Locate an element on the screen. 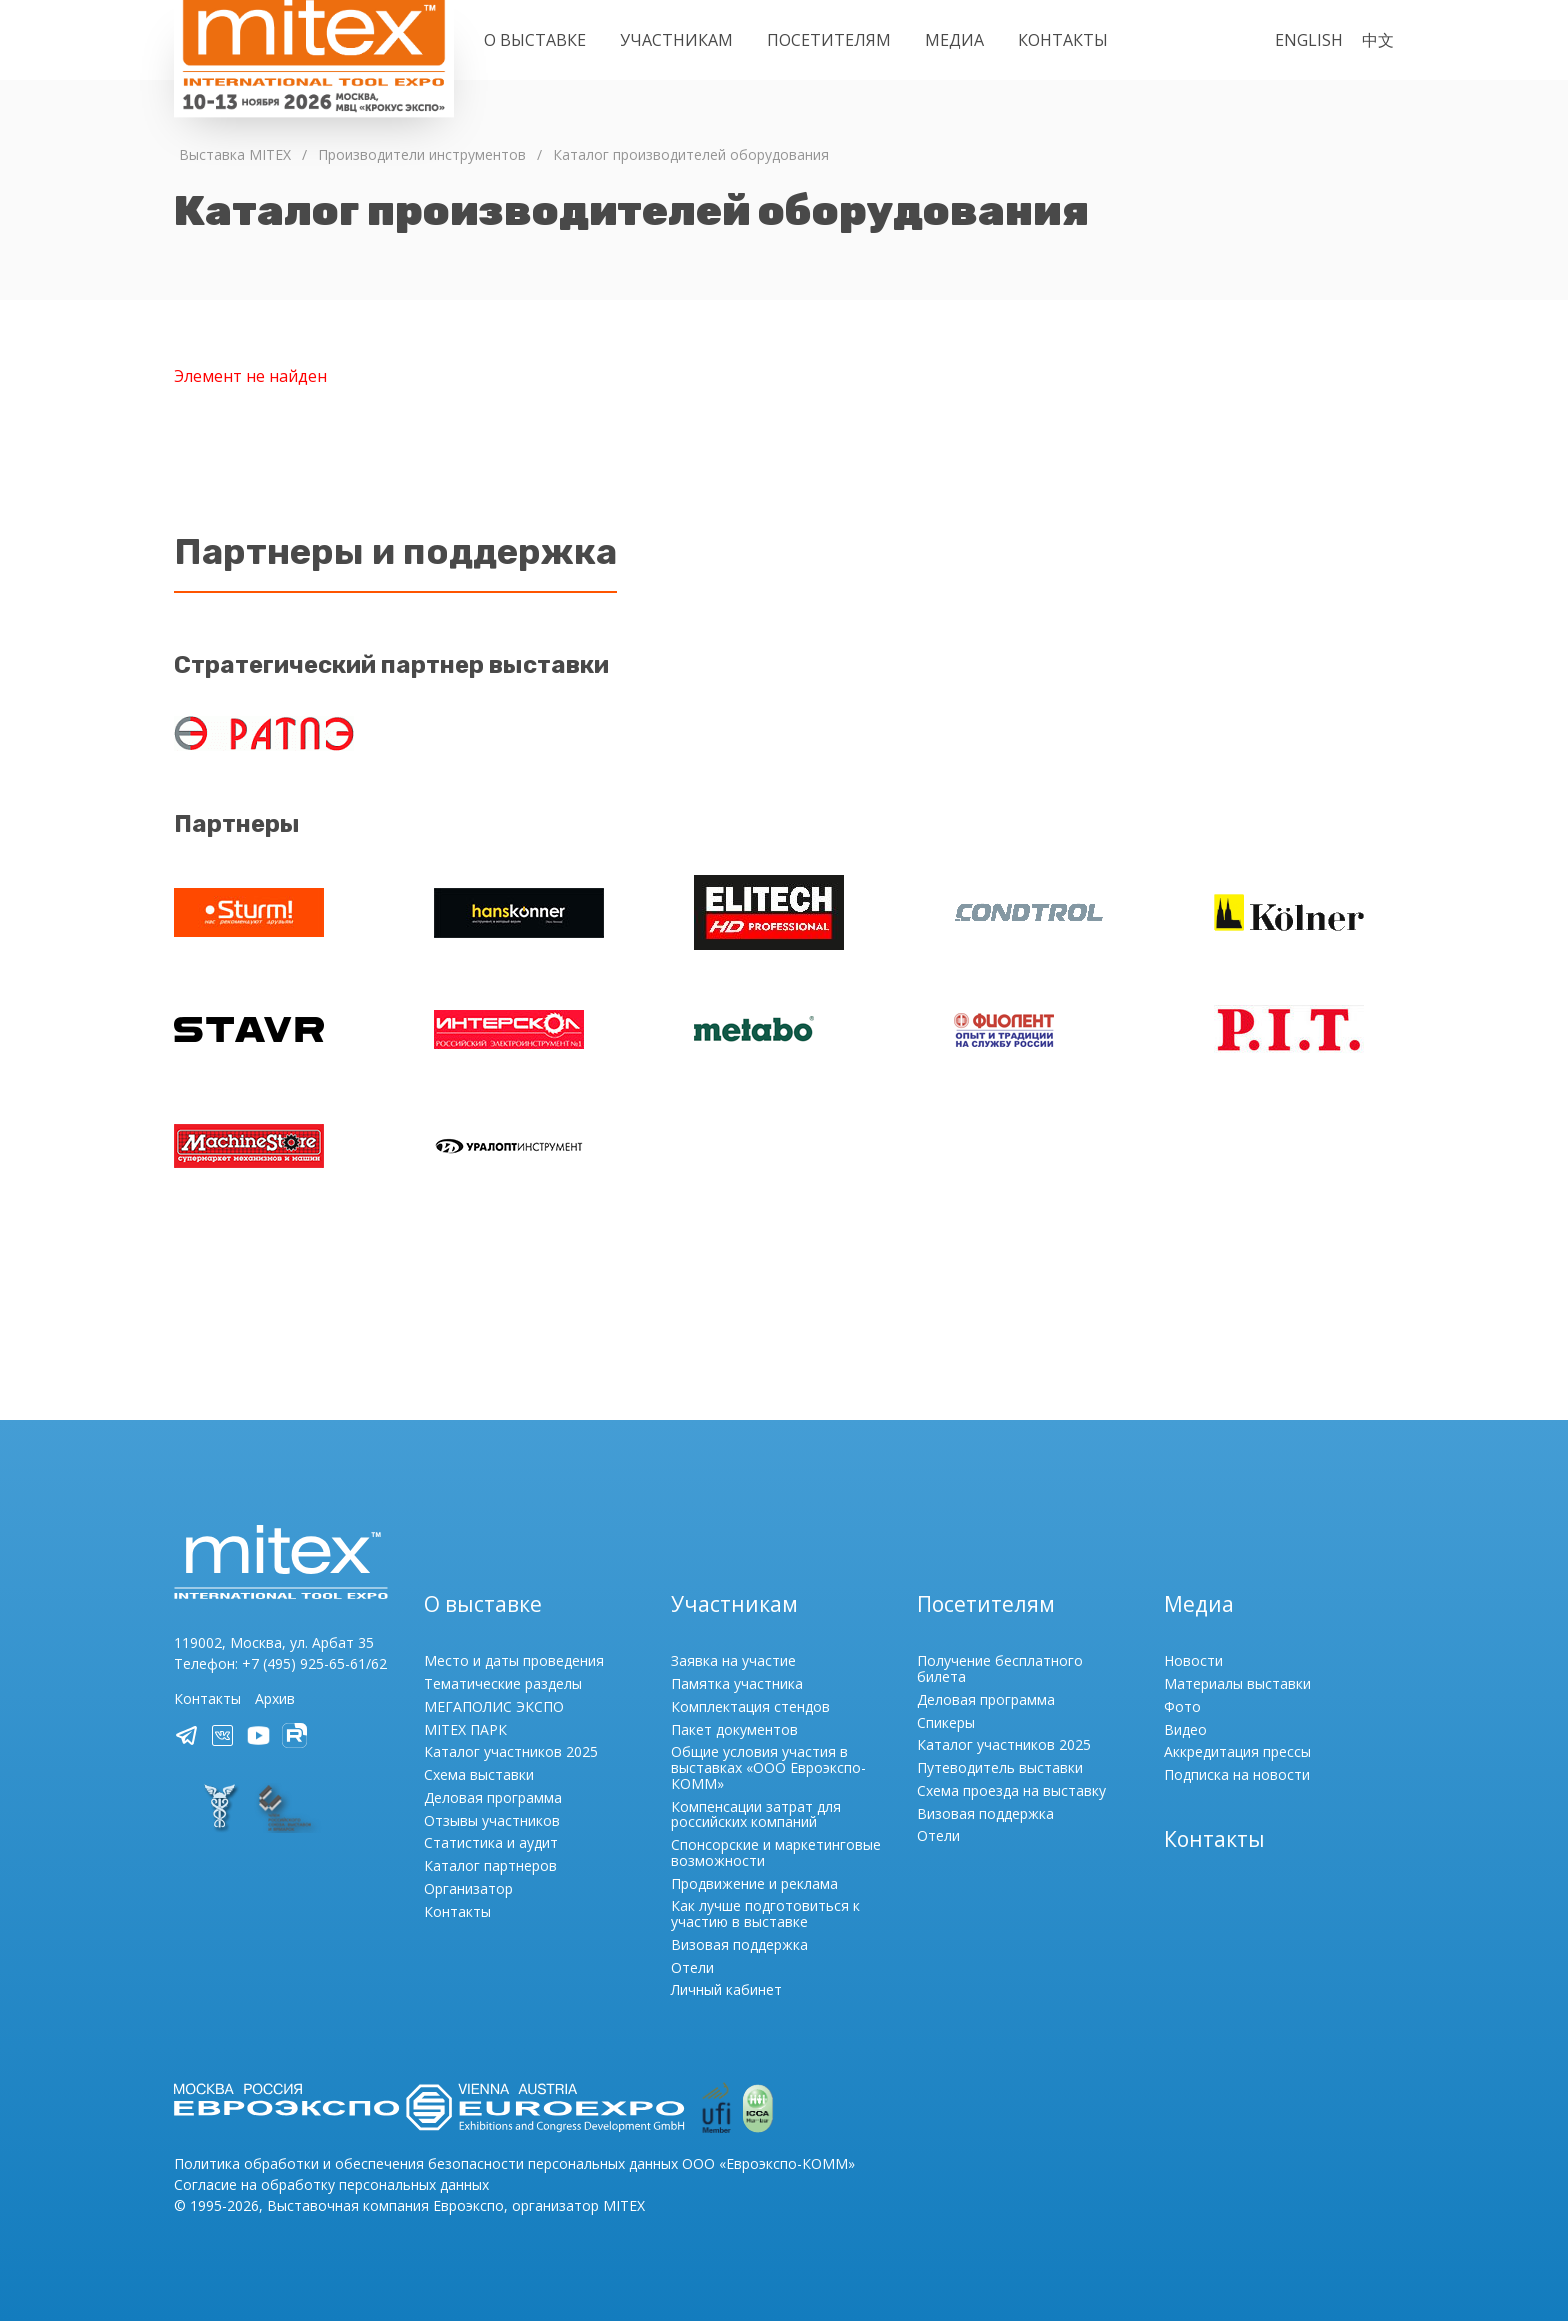  Согласие на обработку персональных данных is located at coordinates (331, 2184).